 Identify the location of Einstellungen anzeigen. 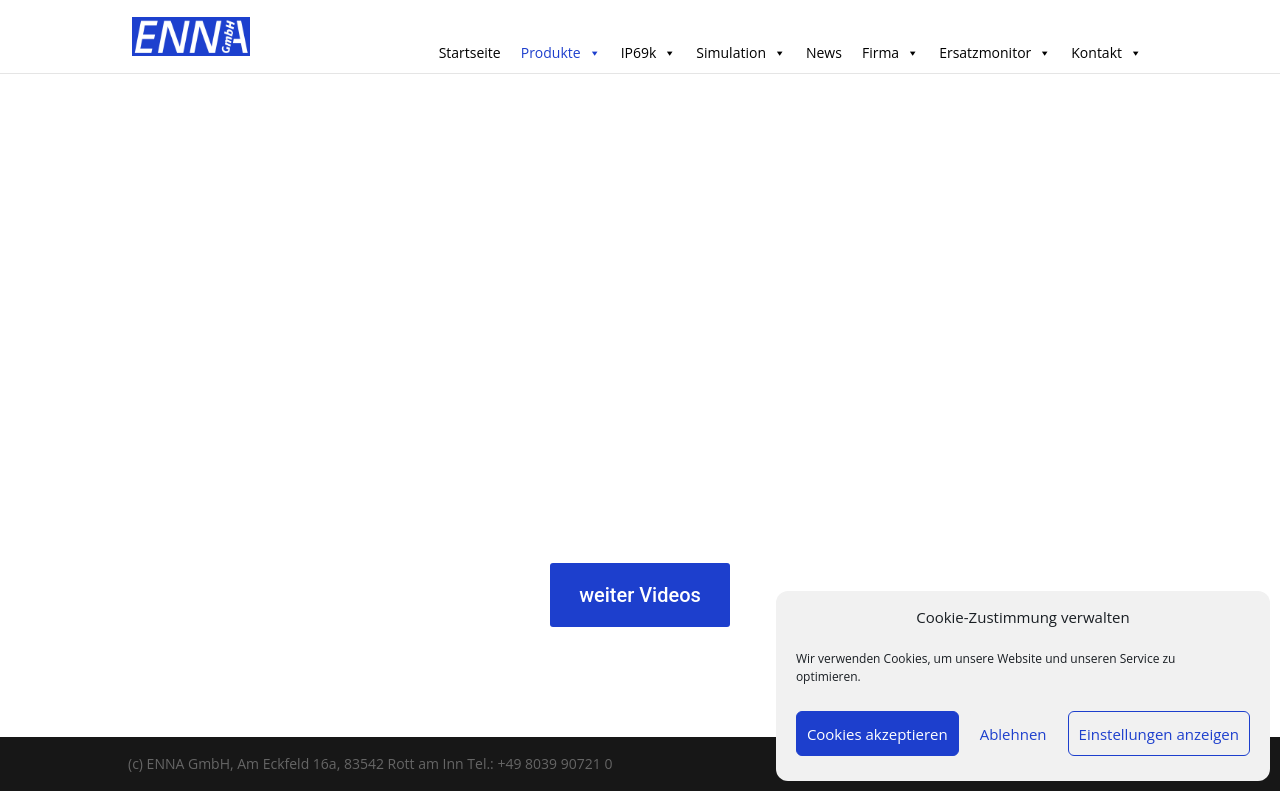
(1159, 734).